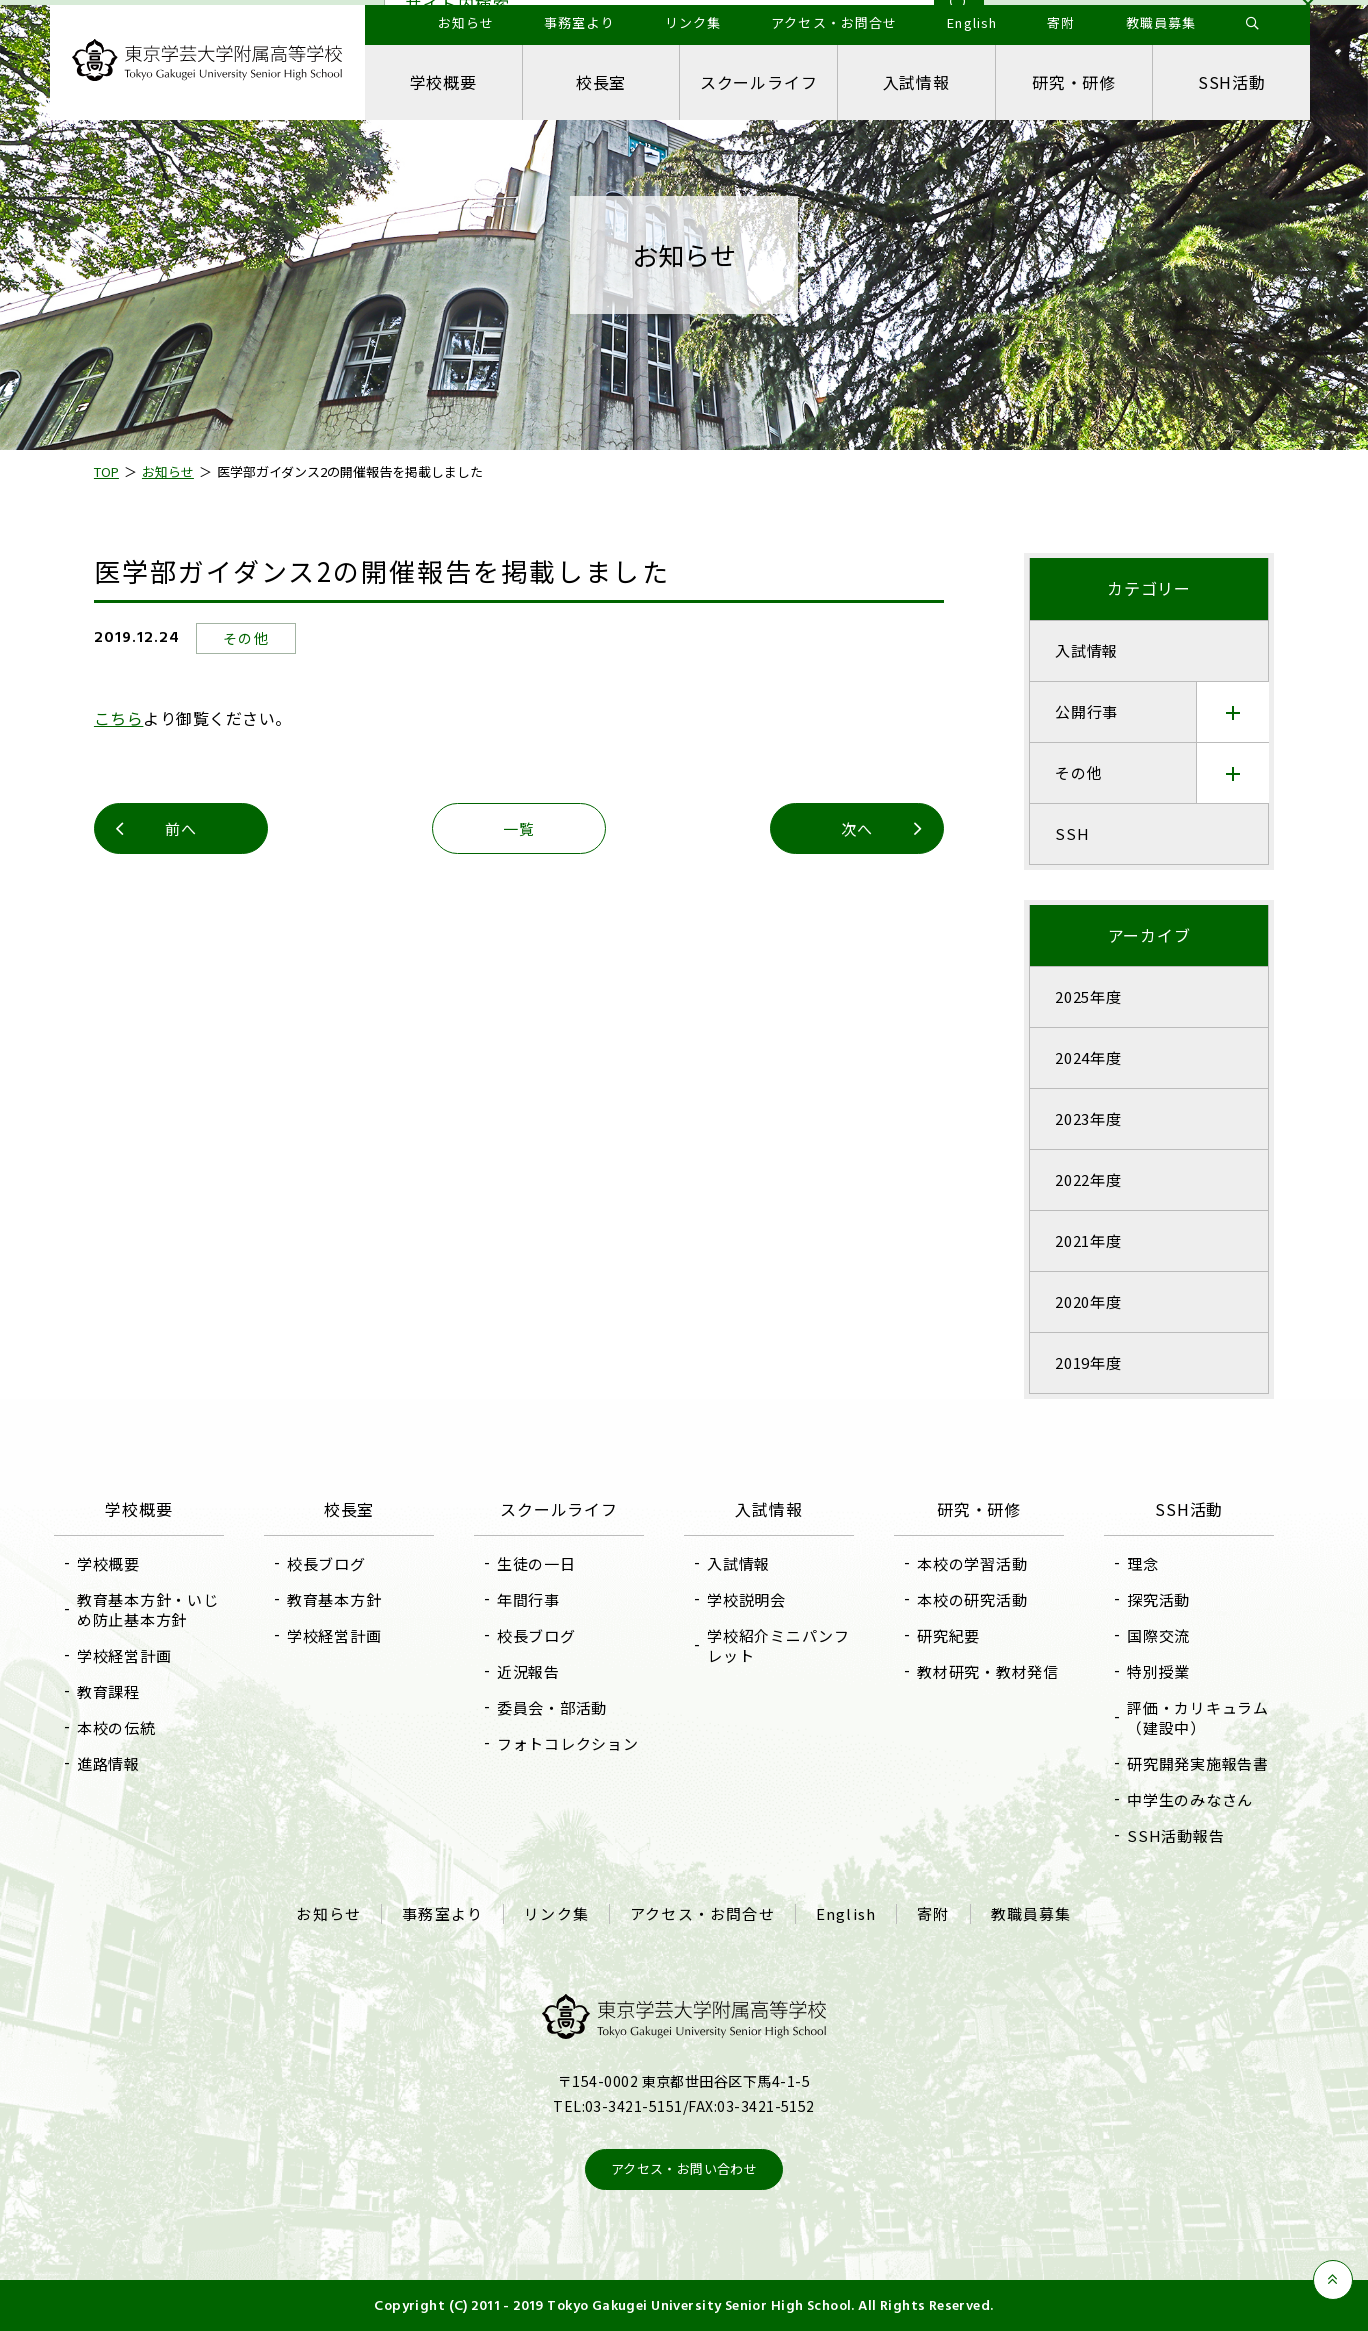 Image resolution: width=1368 pixels, height=2331 pixels. I want to click on 2022年度, so click(1088, 1179).